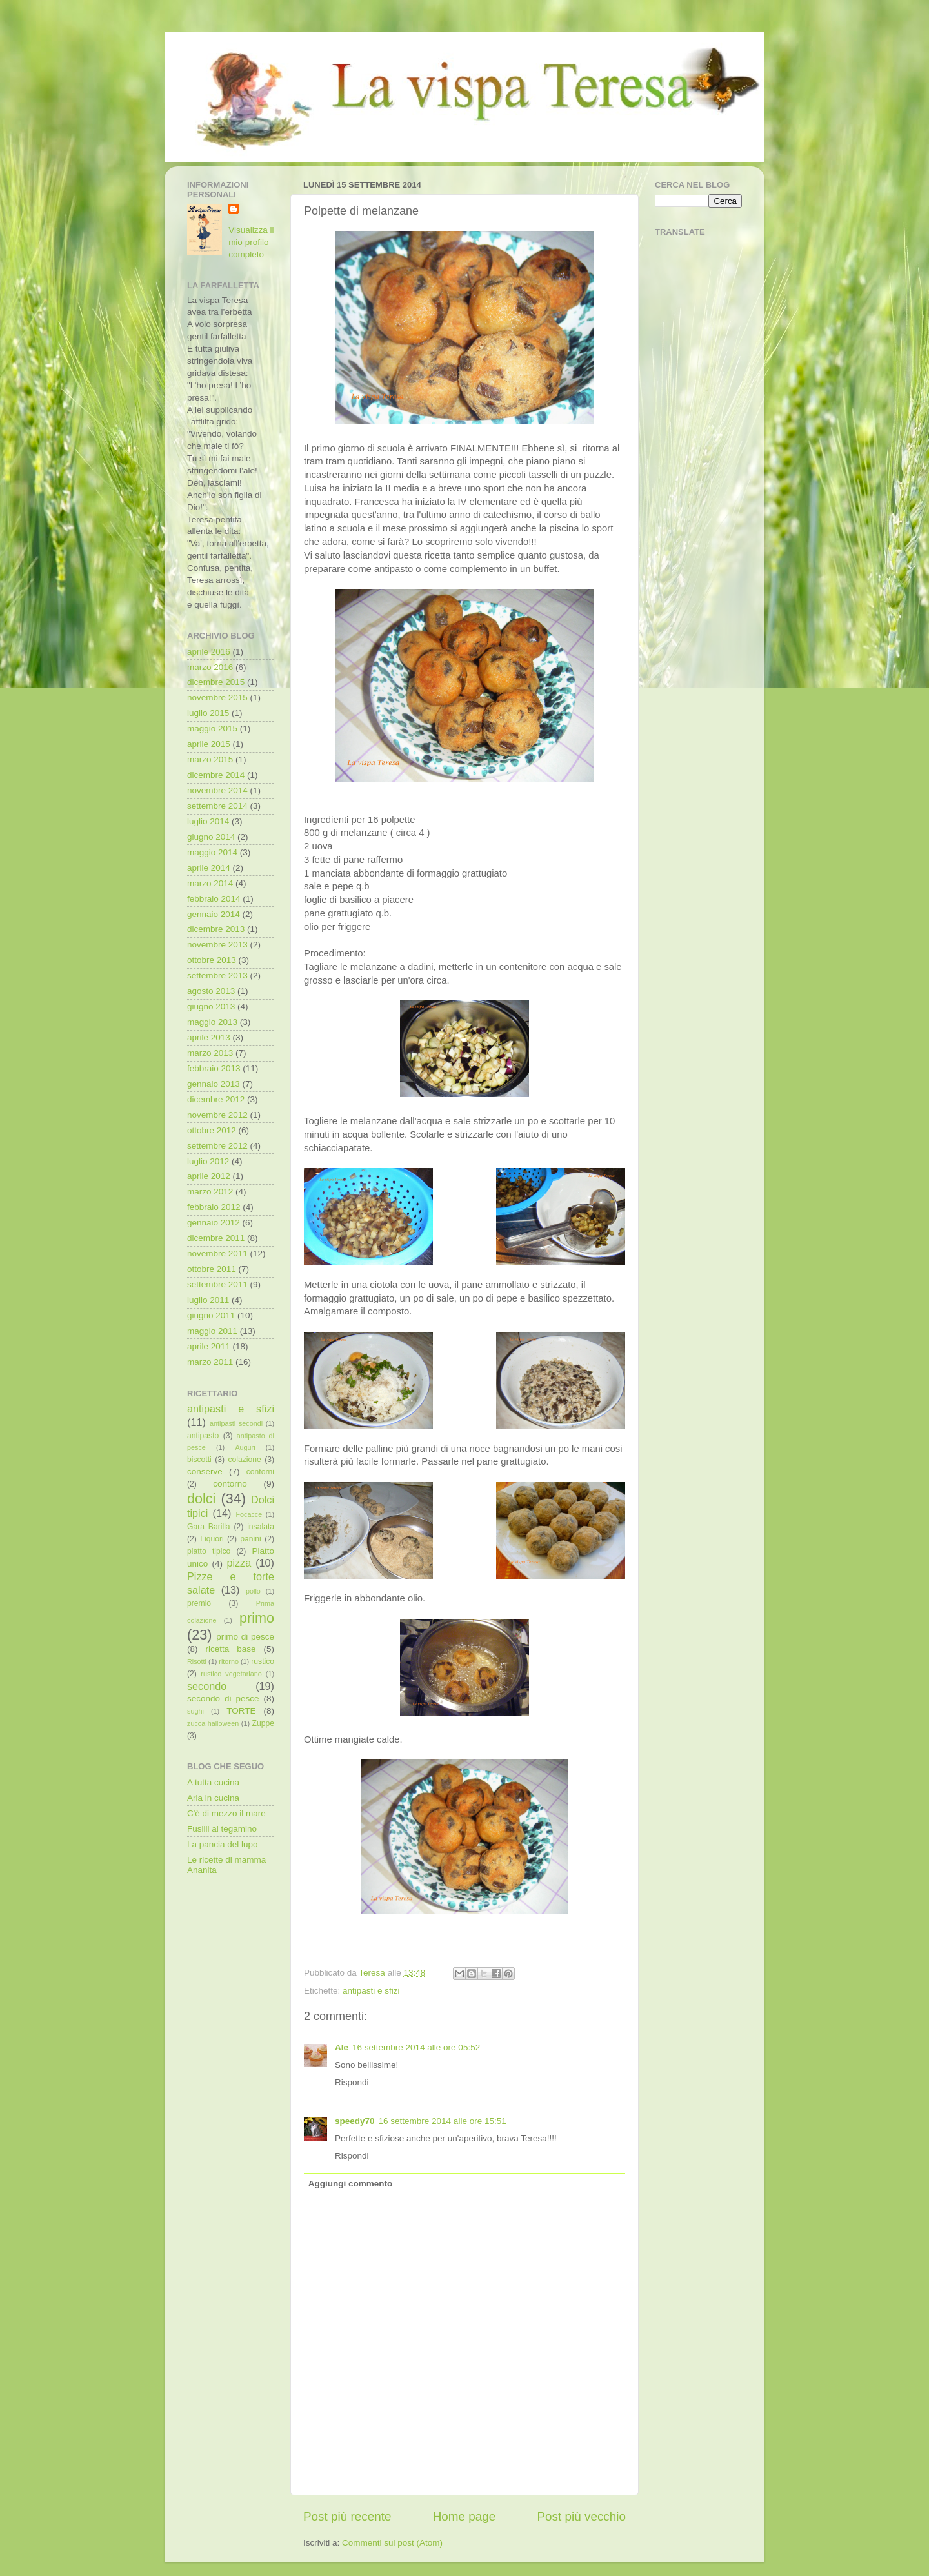 The image size is (929, 2576). Describe the element at coordinates (464, 2516) in the screenshot. I see `Home page` at that location.